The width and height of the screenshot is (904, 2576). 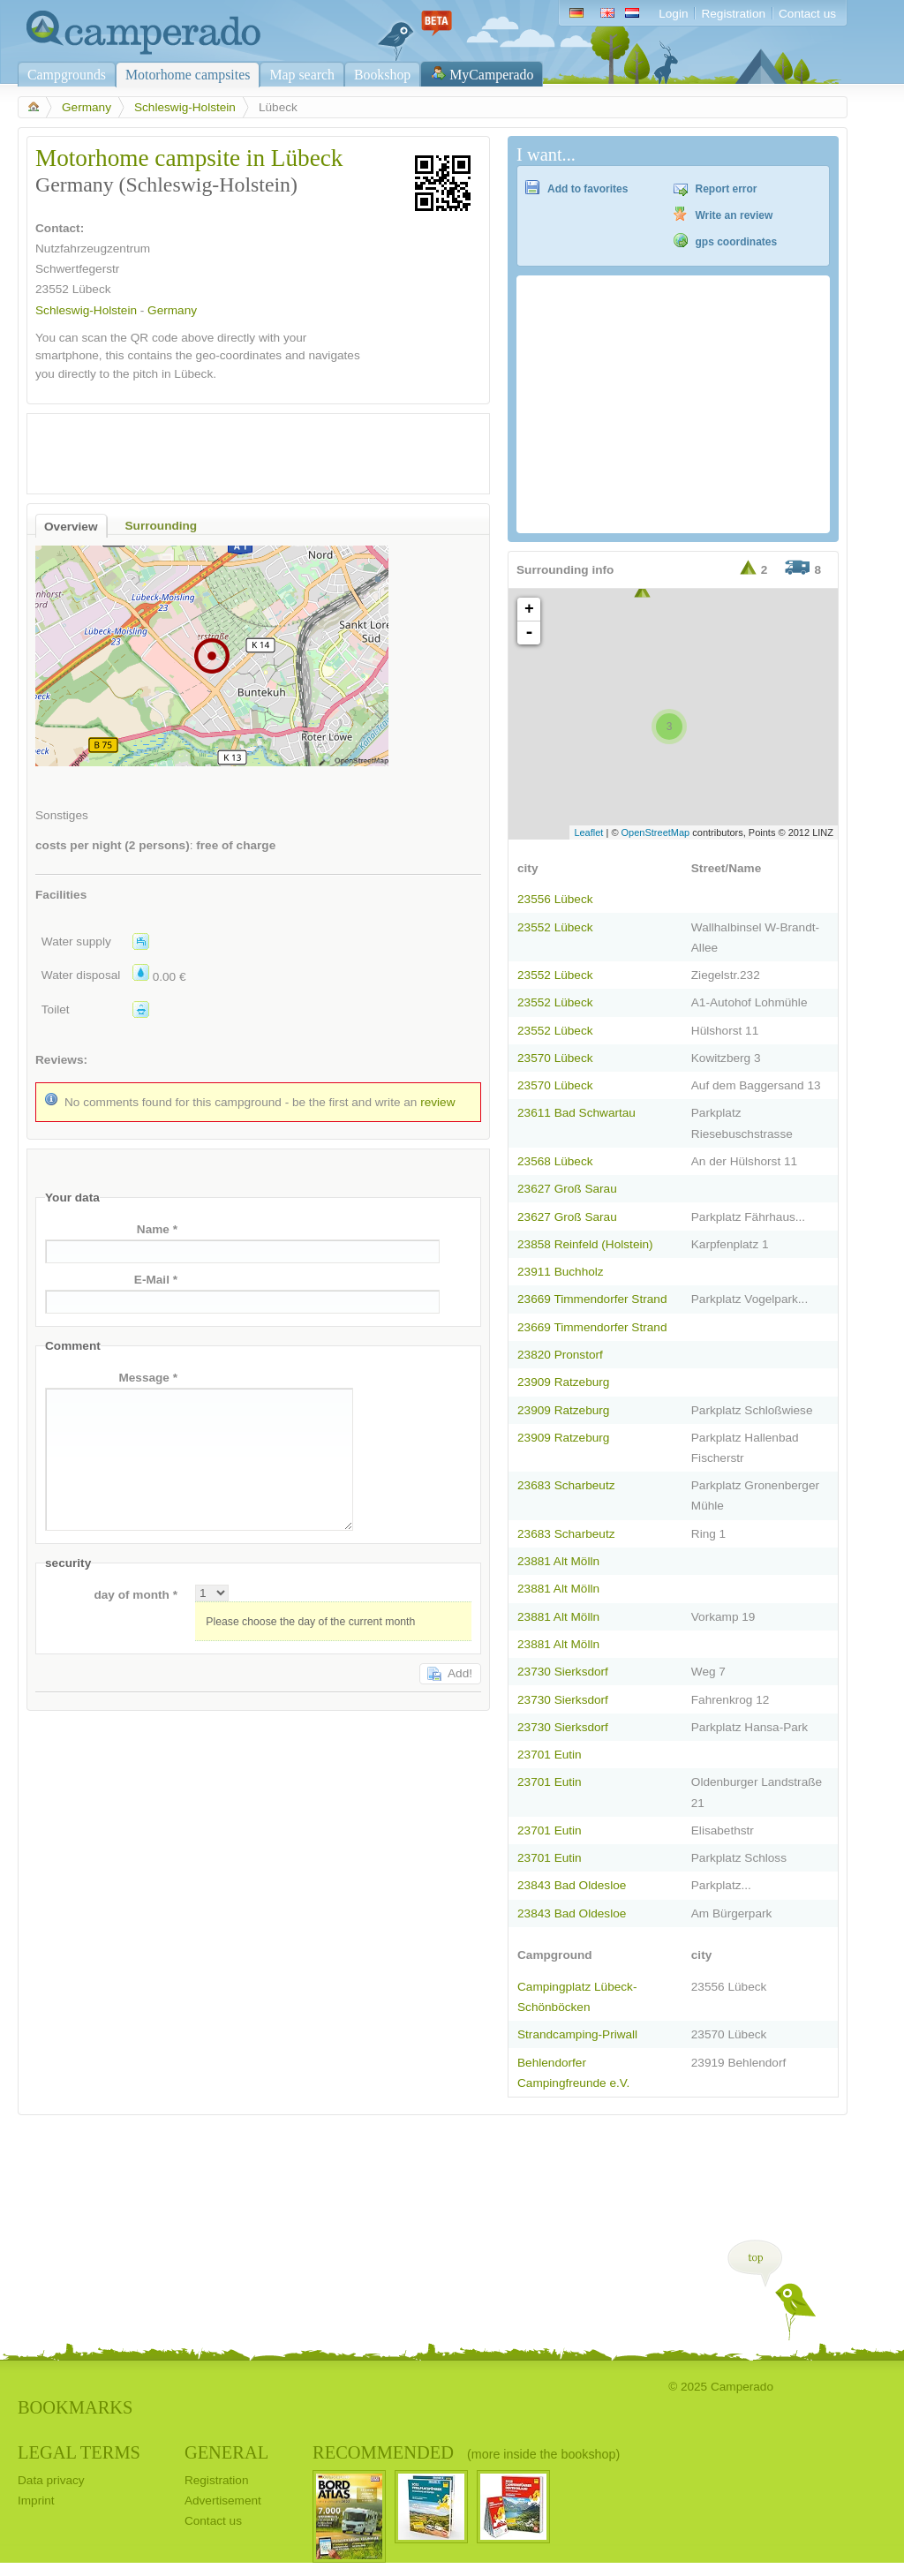 What do you see at coordinates (66, 74) in the screenshot?
I see `Campgrounds` at bounding box center [66, 74].